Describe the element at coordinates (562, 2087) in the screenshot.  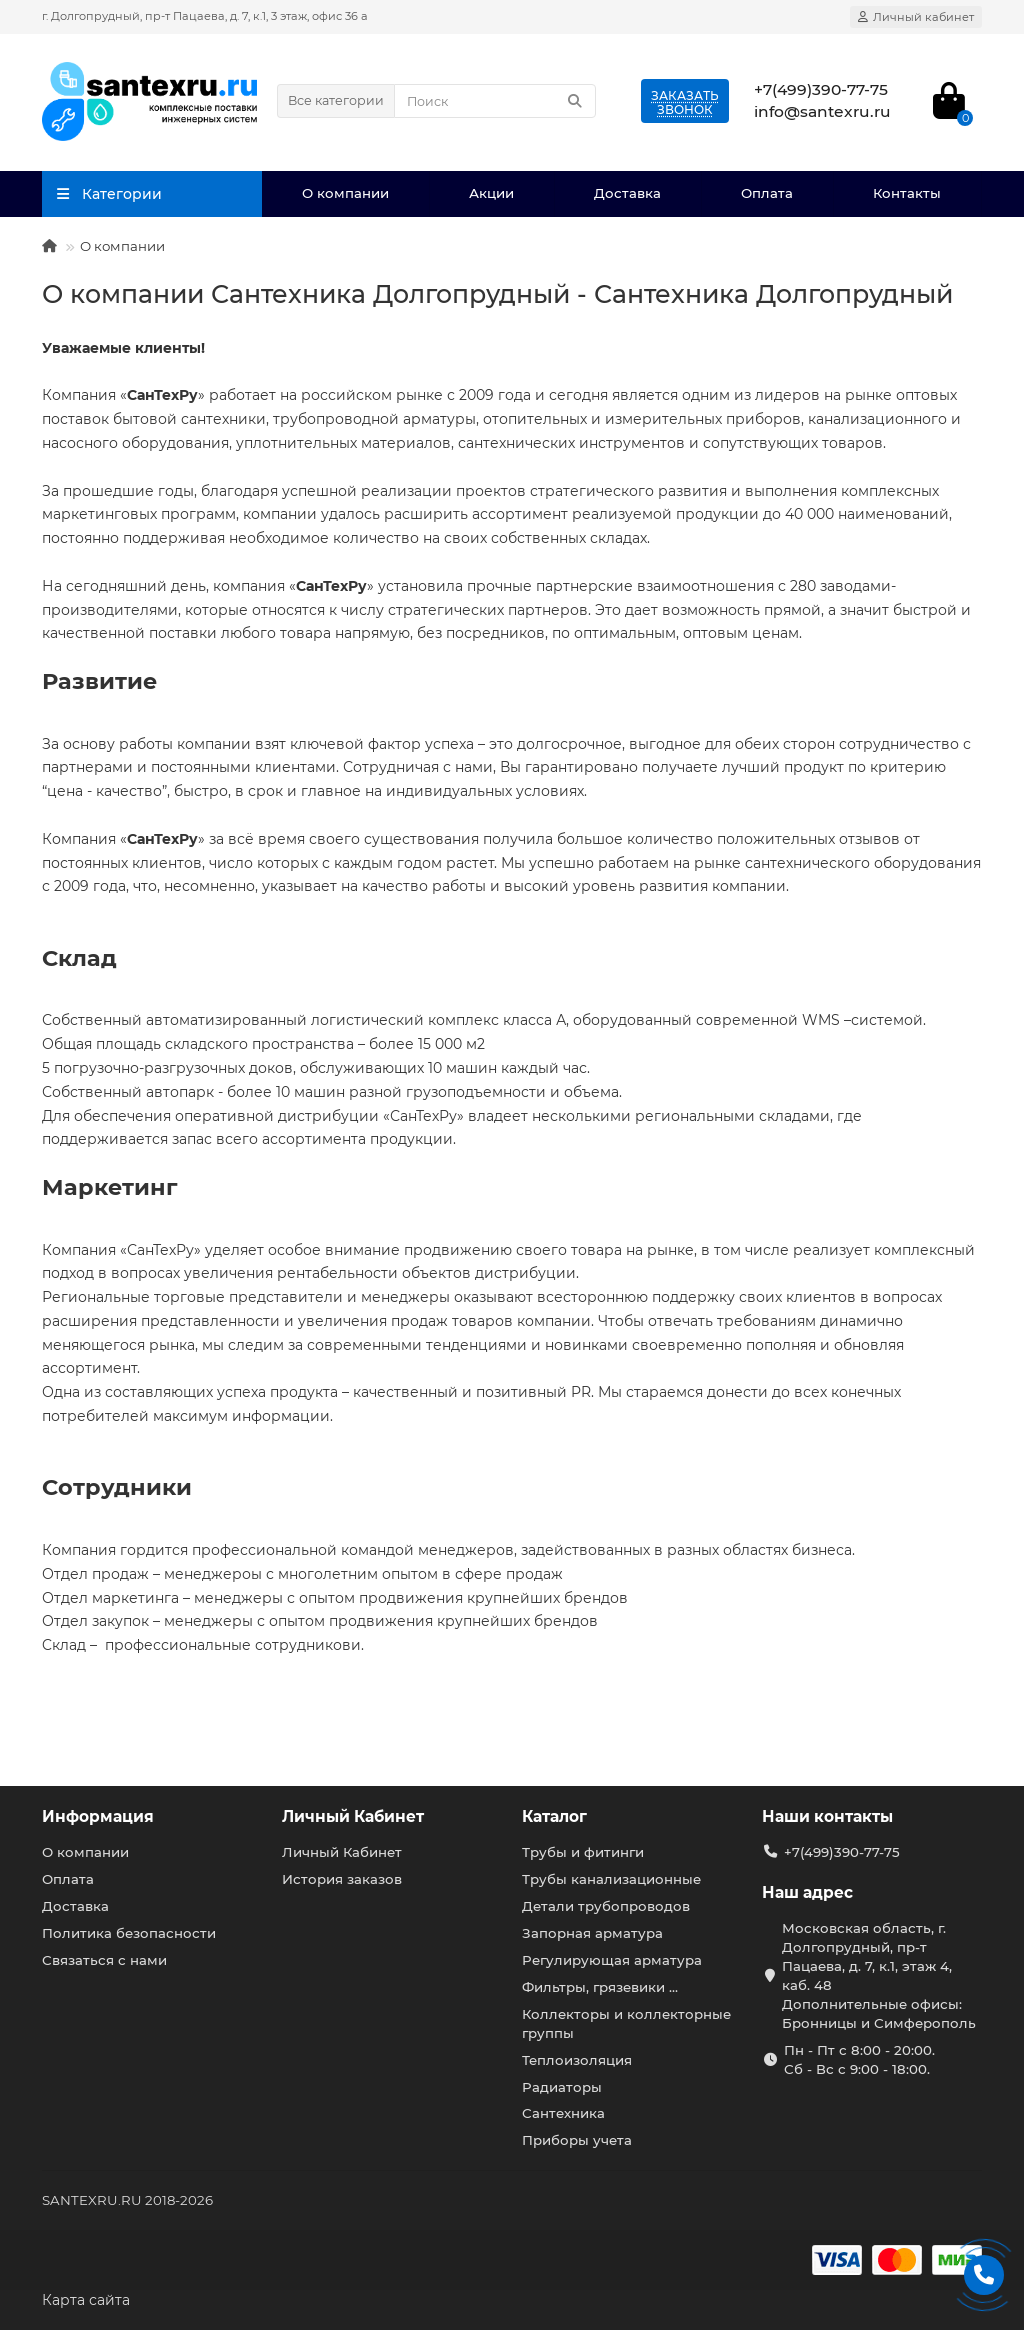
I see `Радиаторы` at that location.